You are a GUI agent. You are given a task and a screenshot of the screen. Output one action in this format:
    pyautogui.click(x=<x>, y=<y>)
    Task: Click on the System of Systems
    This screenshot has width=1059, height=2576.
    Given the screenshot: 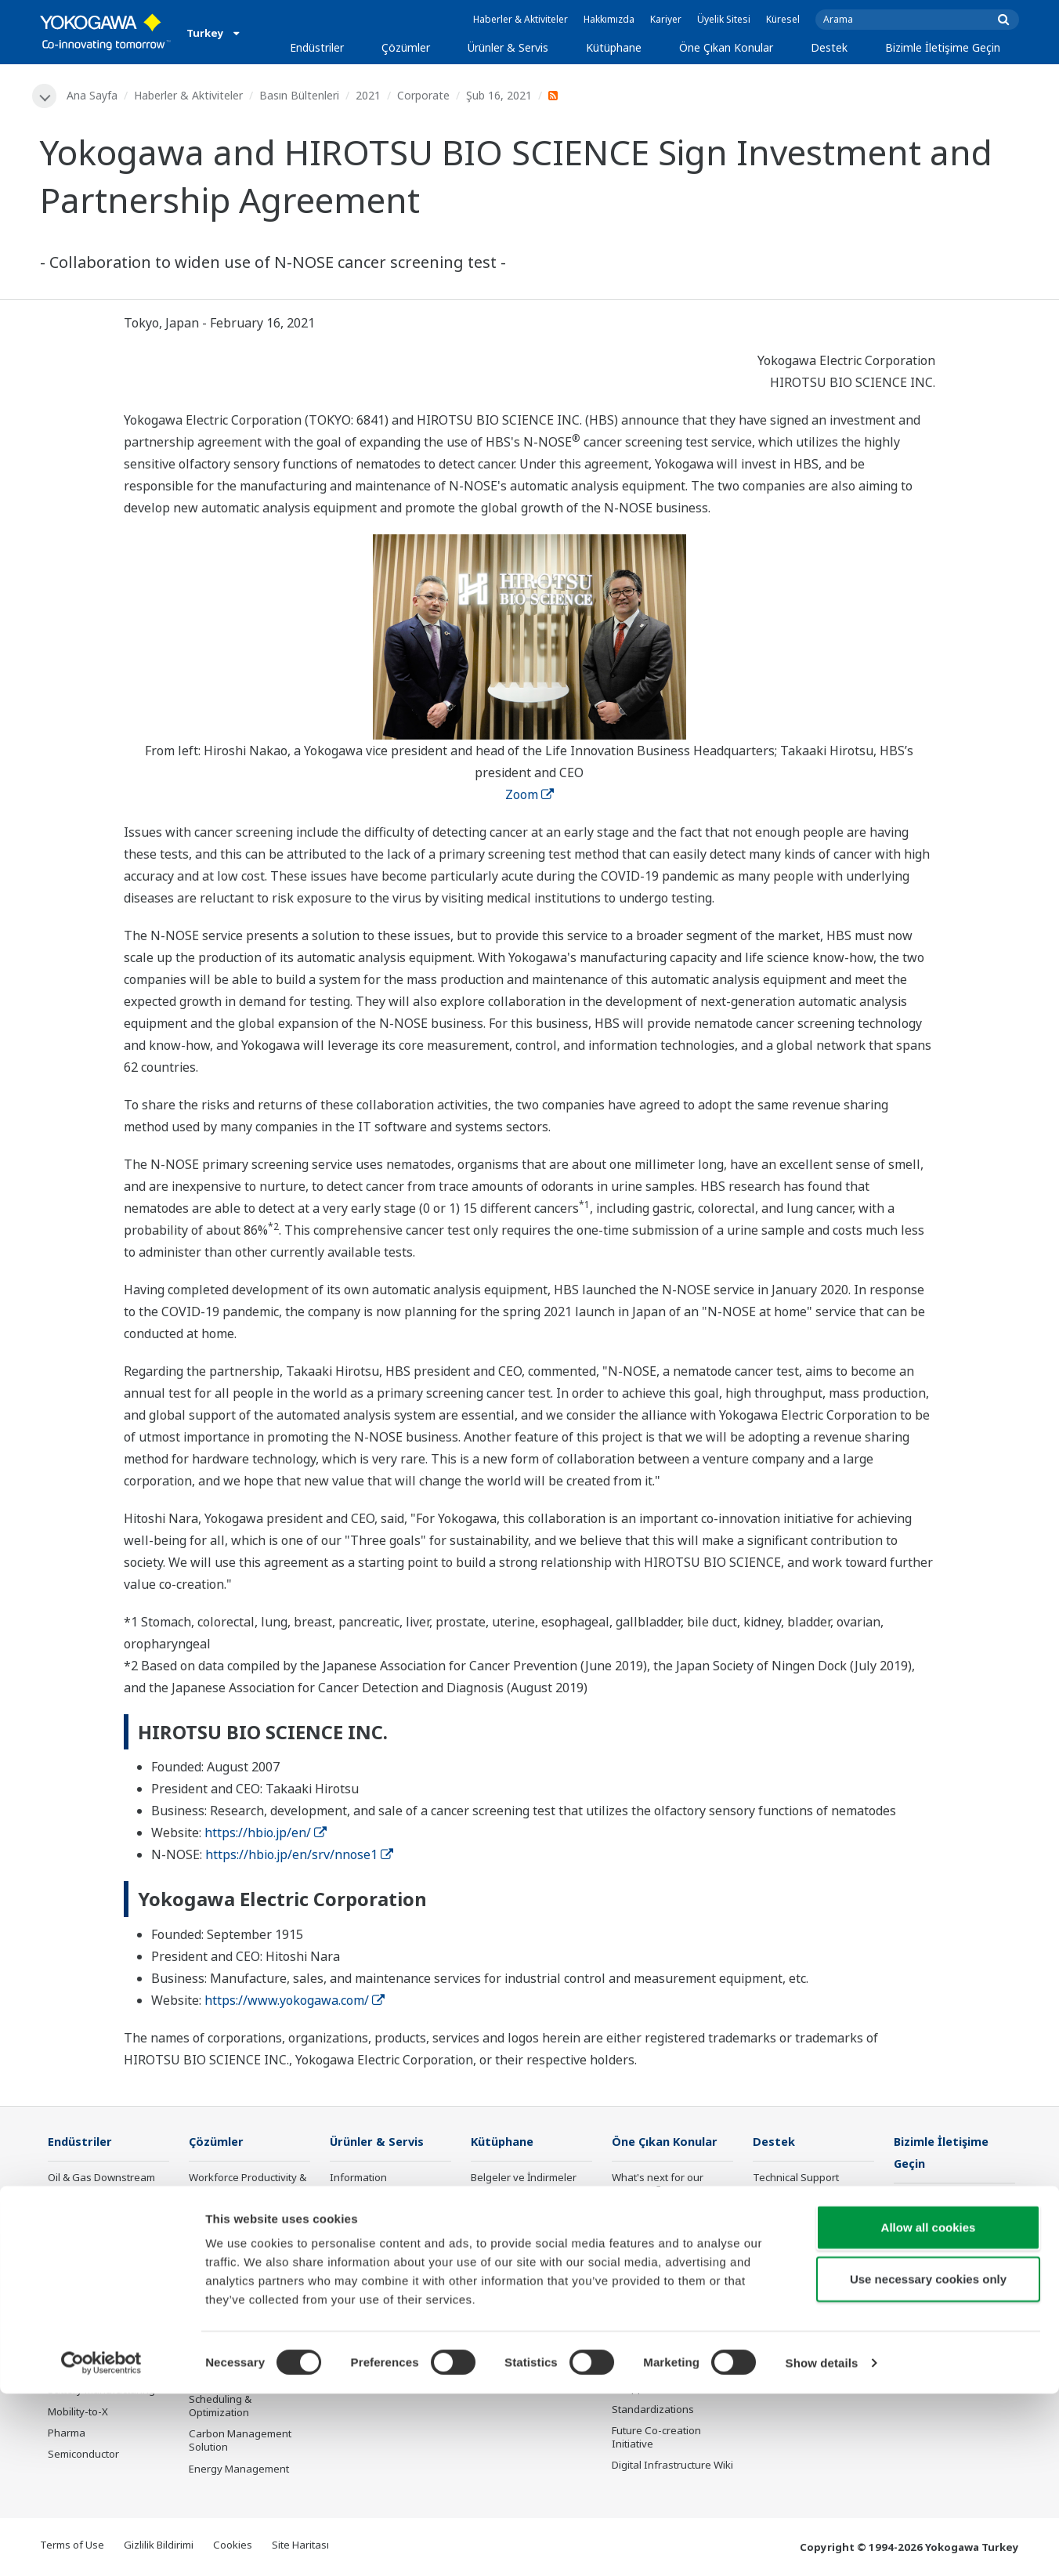 What is the action you would take?
    pyautogui.click(x=657, y=2256)
    